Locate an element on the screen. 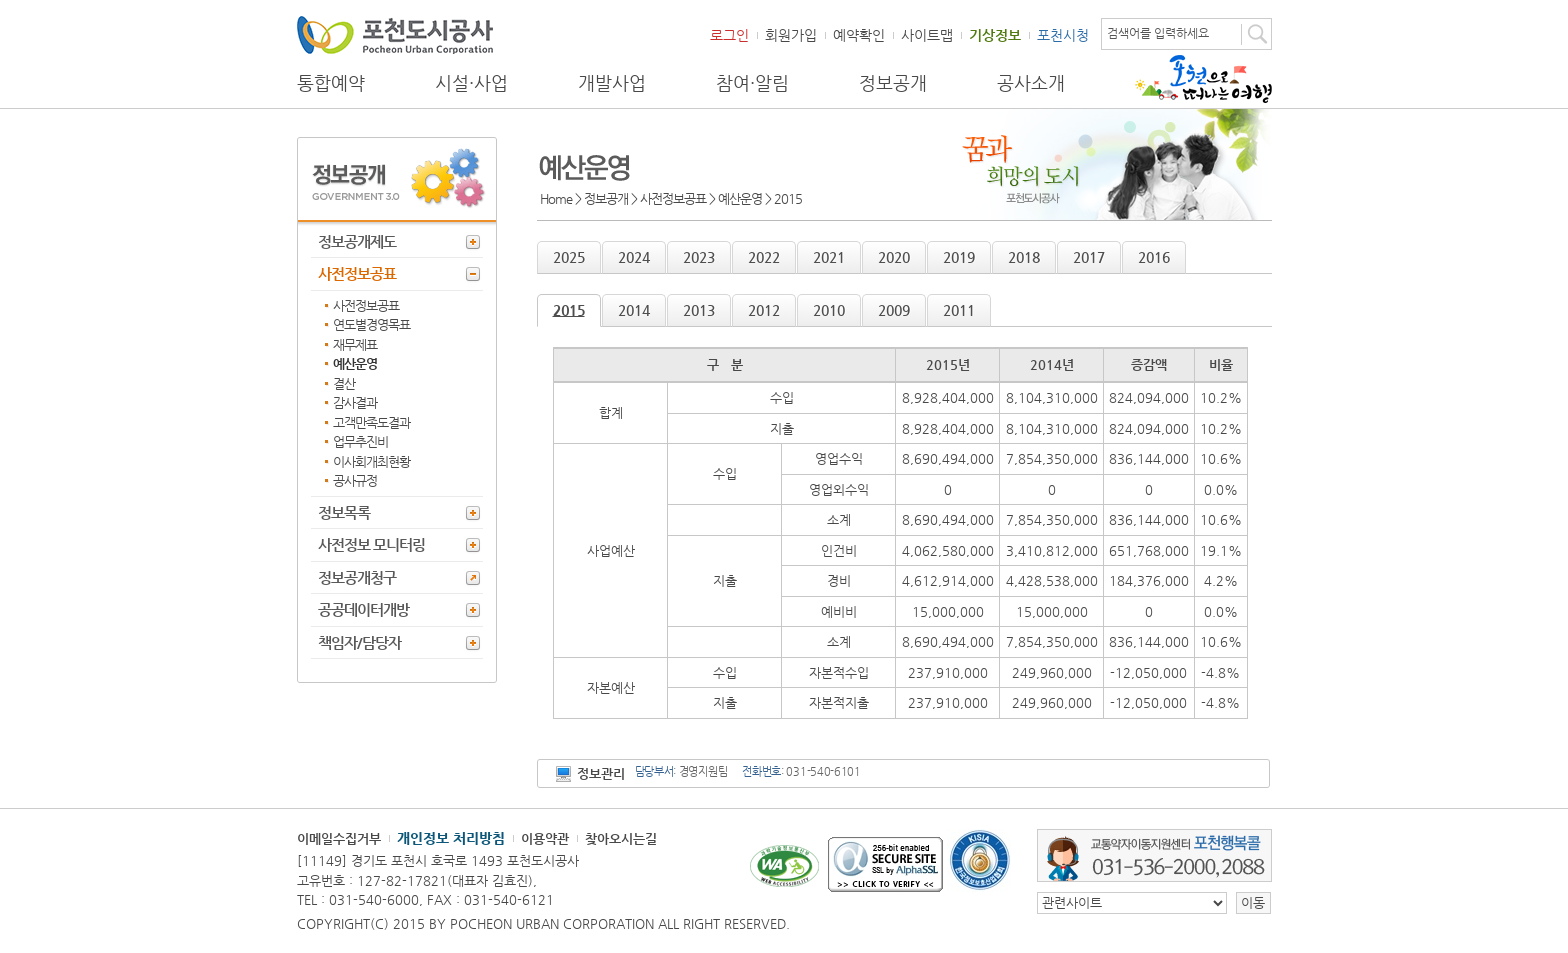  2019 is located at coordinates (959, 257).